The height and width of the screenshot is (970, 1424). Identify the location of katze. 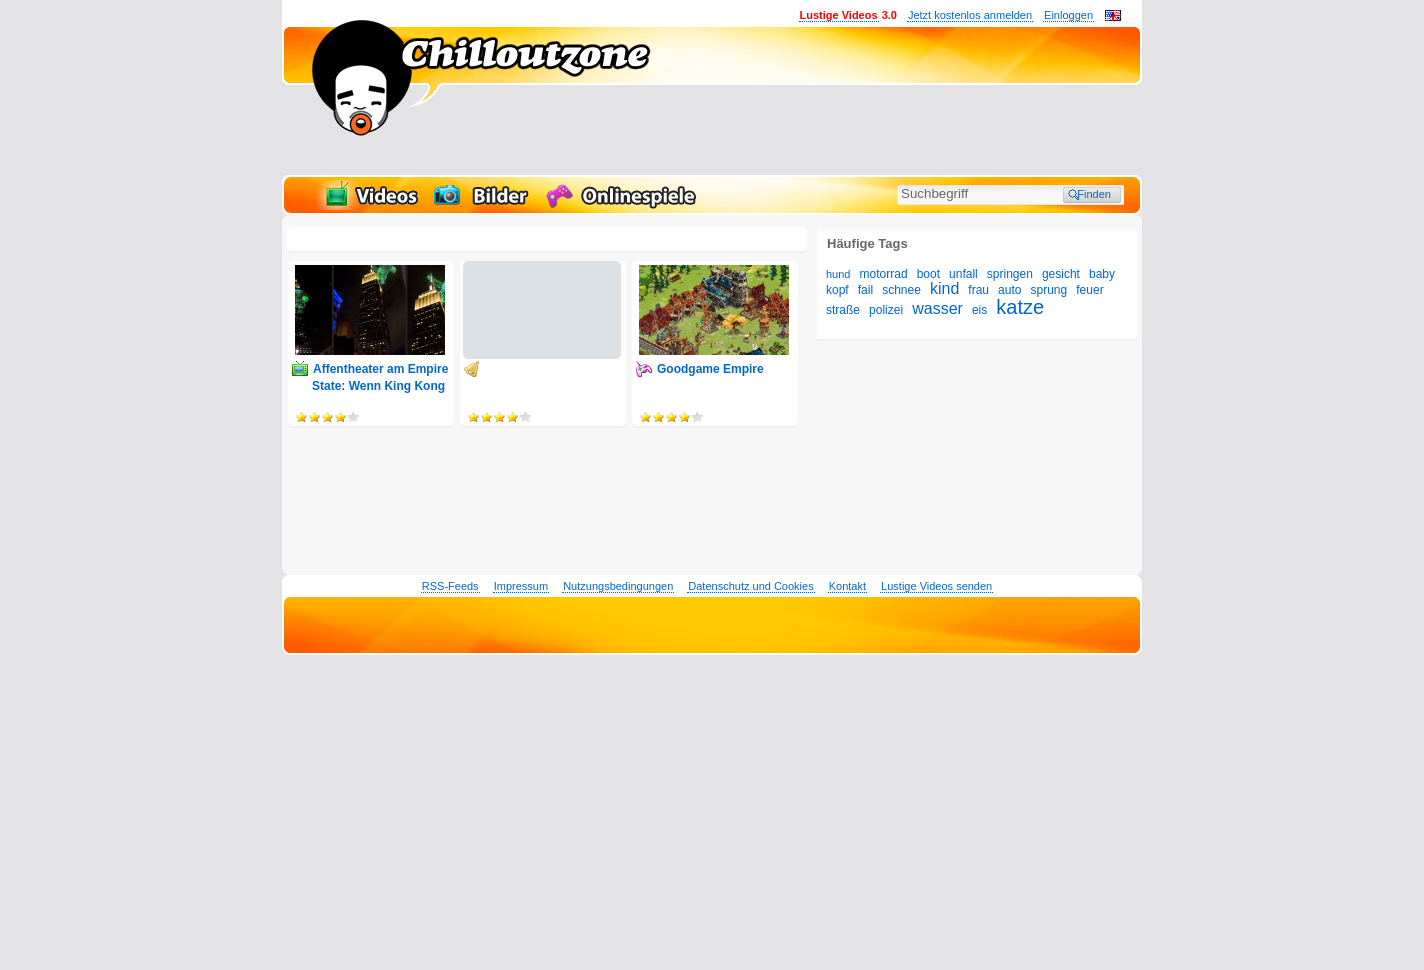
(1020, 307).